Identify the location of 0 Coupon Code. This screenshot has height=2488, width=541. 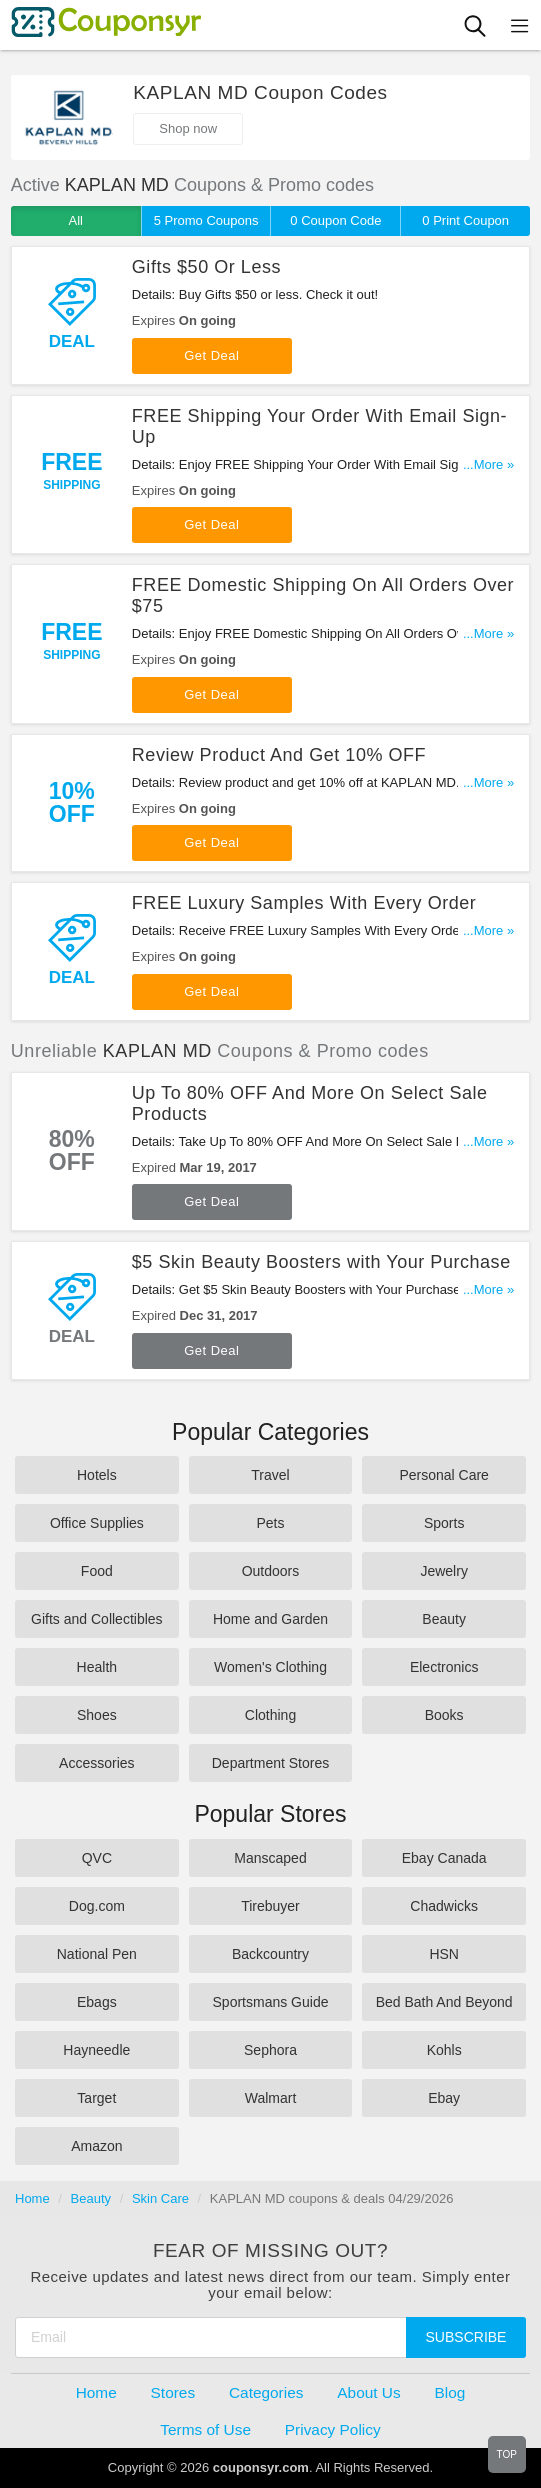
(335, 220).